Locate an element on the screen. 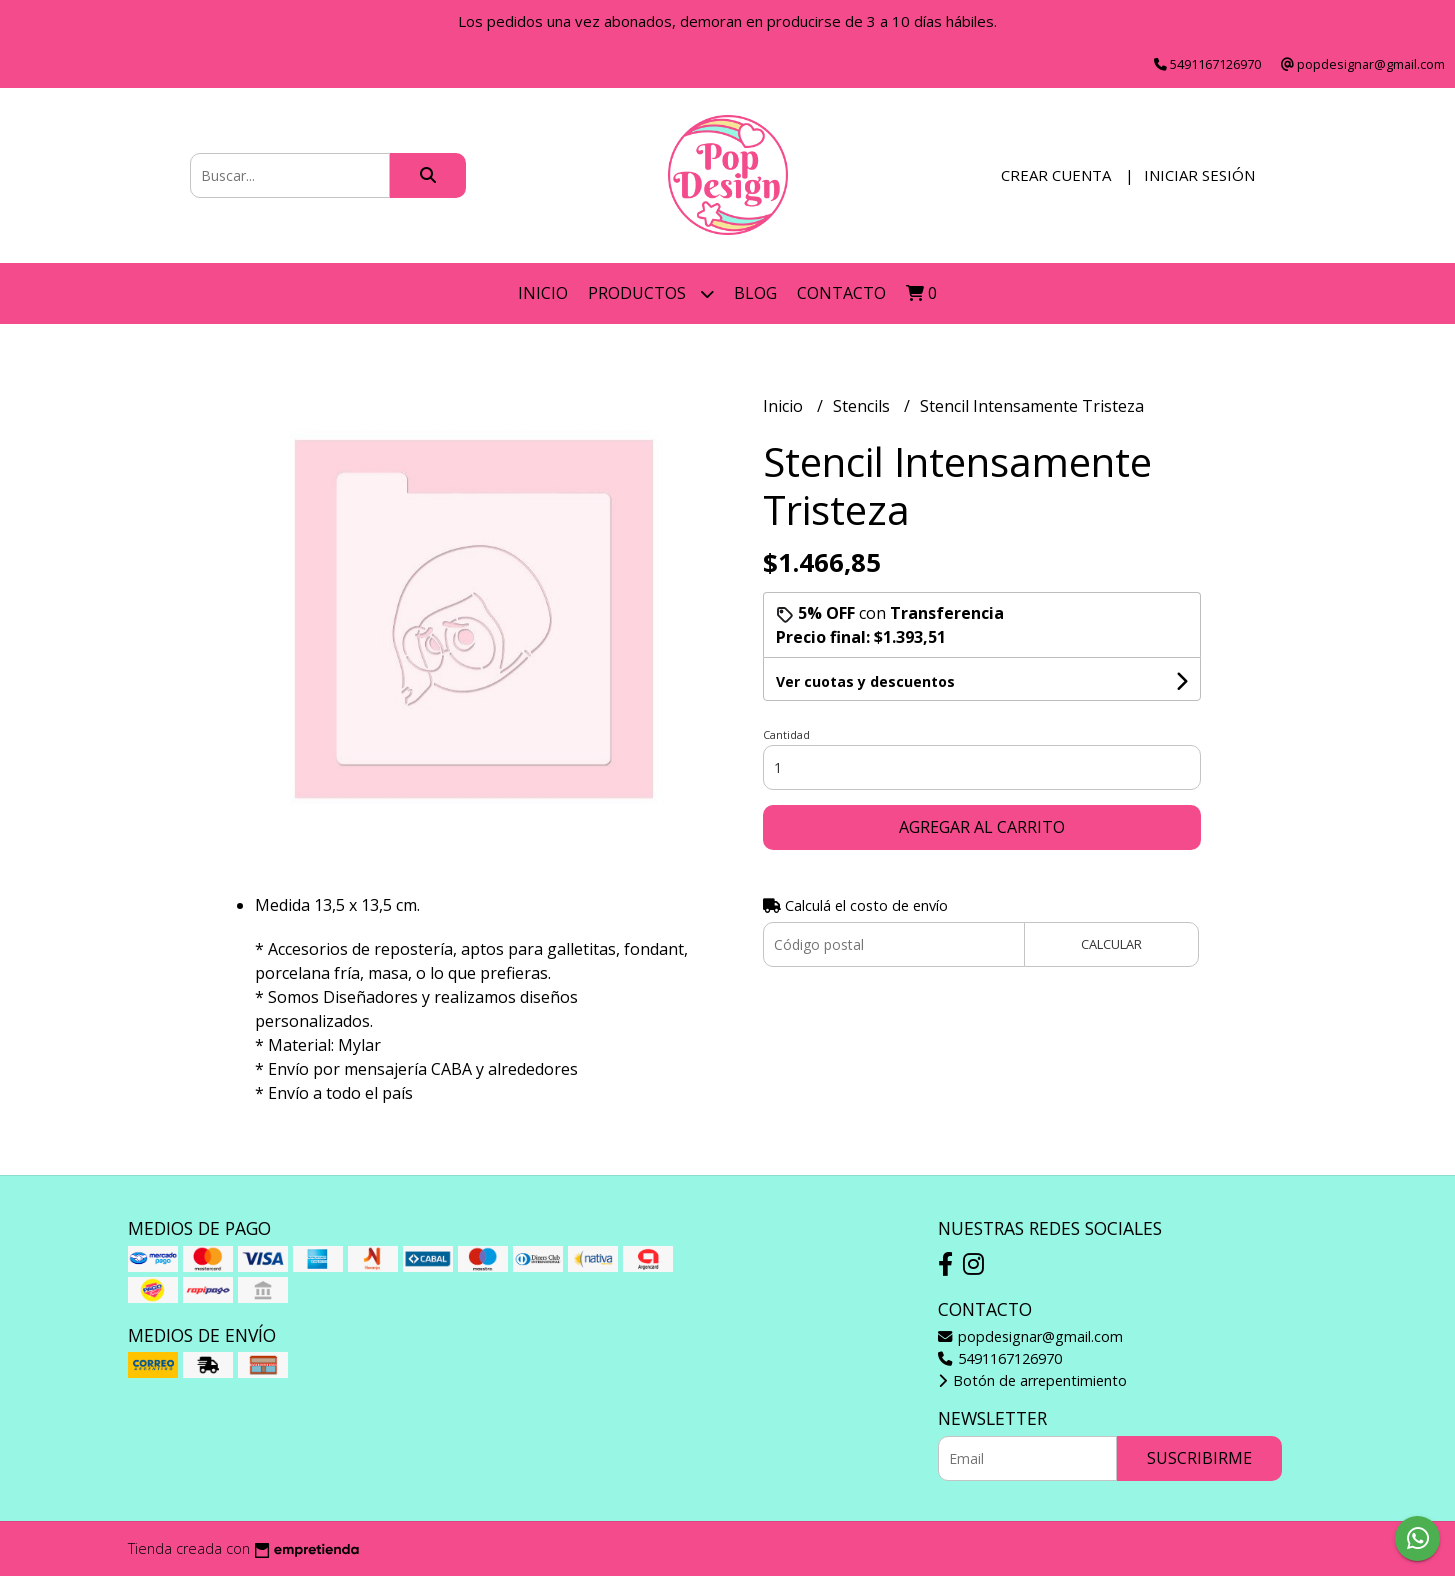  Crear cuenta is located at coordinates (1056, 175).